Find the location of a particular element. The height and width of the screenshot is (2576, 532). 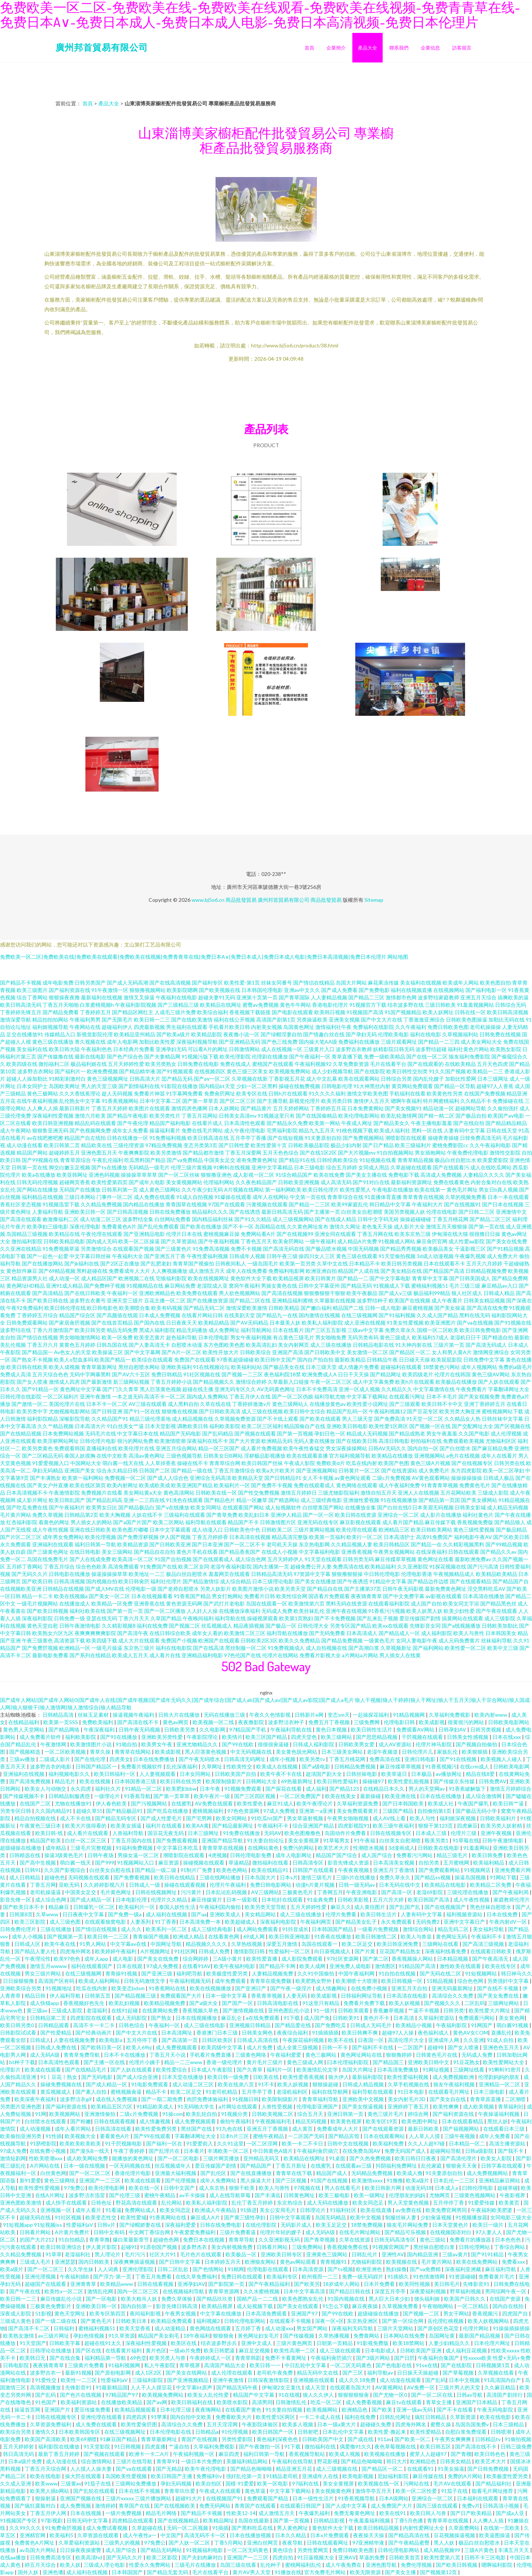

极品白丝自慰喷水 is located at coordinates (186, 1574).